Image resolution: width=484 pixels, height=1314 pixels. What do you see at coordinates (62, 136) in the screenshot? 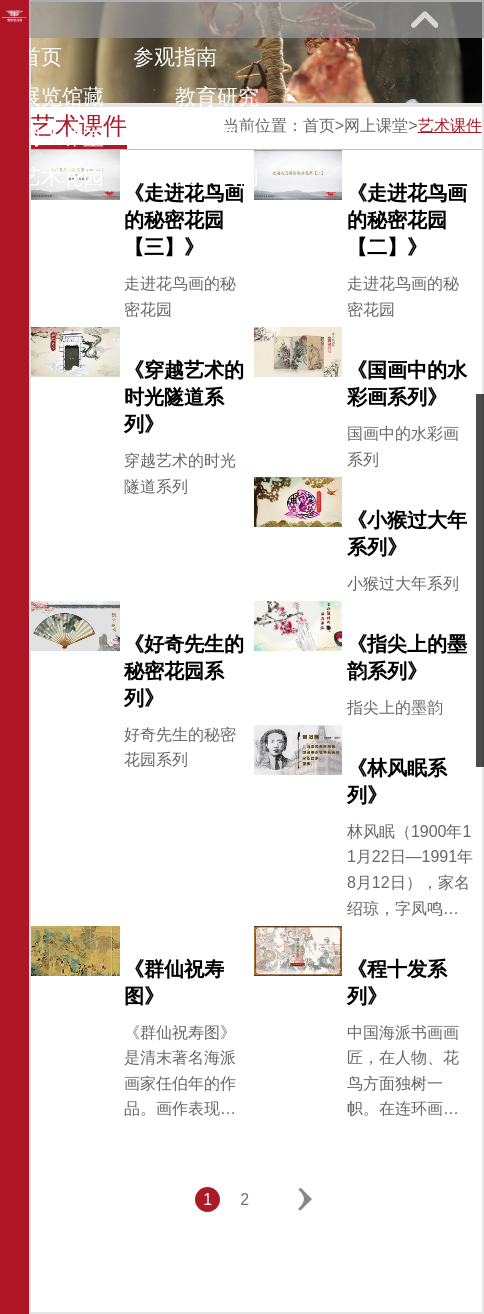
I see `网上课堂` at bounding box center [62, 136].